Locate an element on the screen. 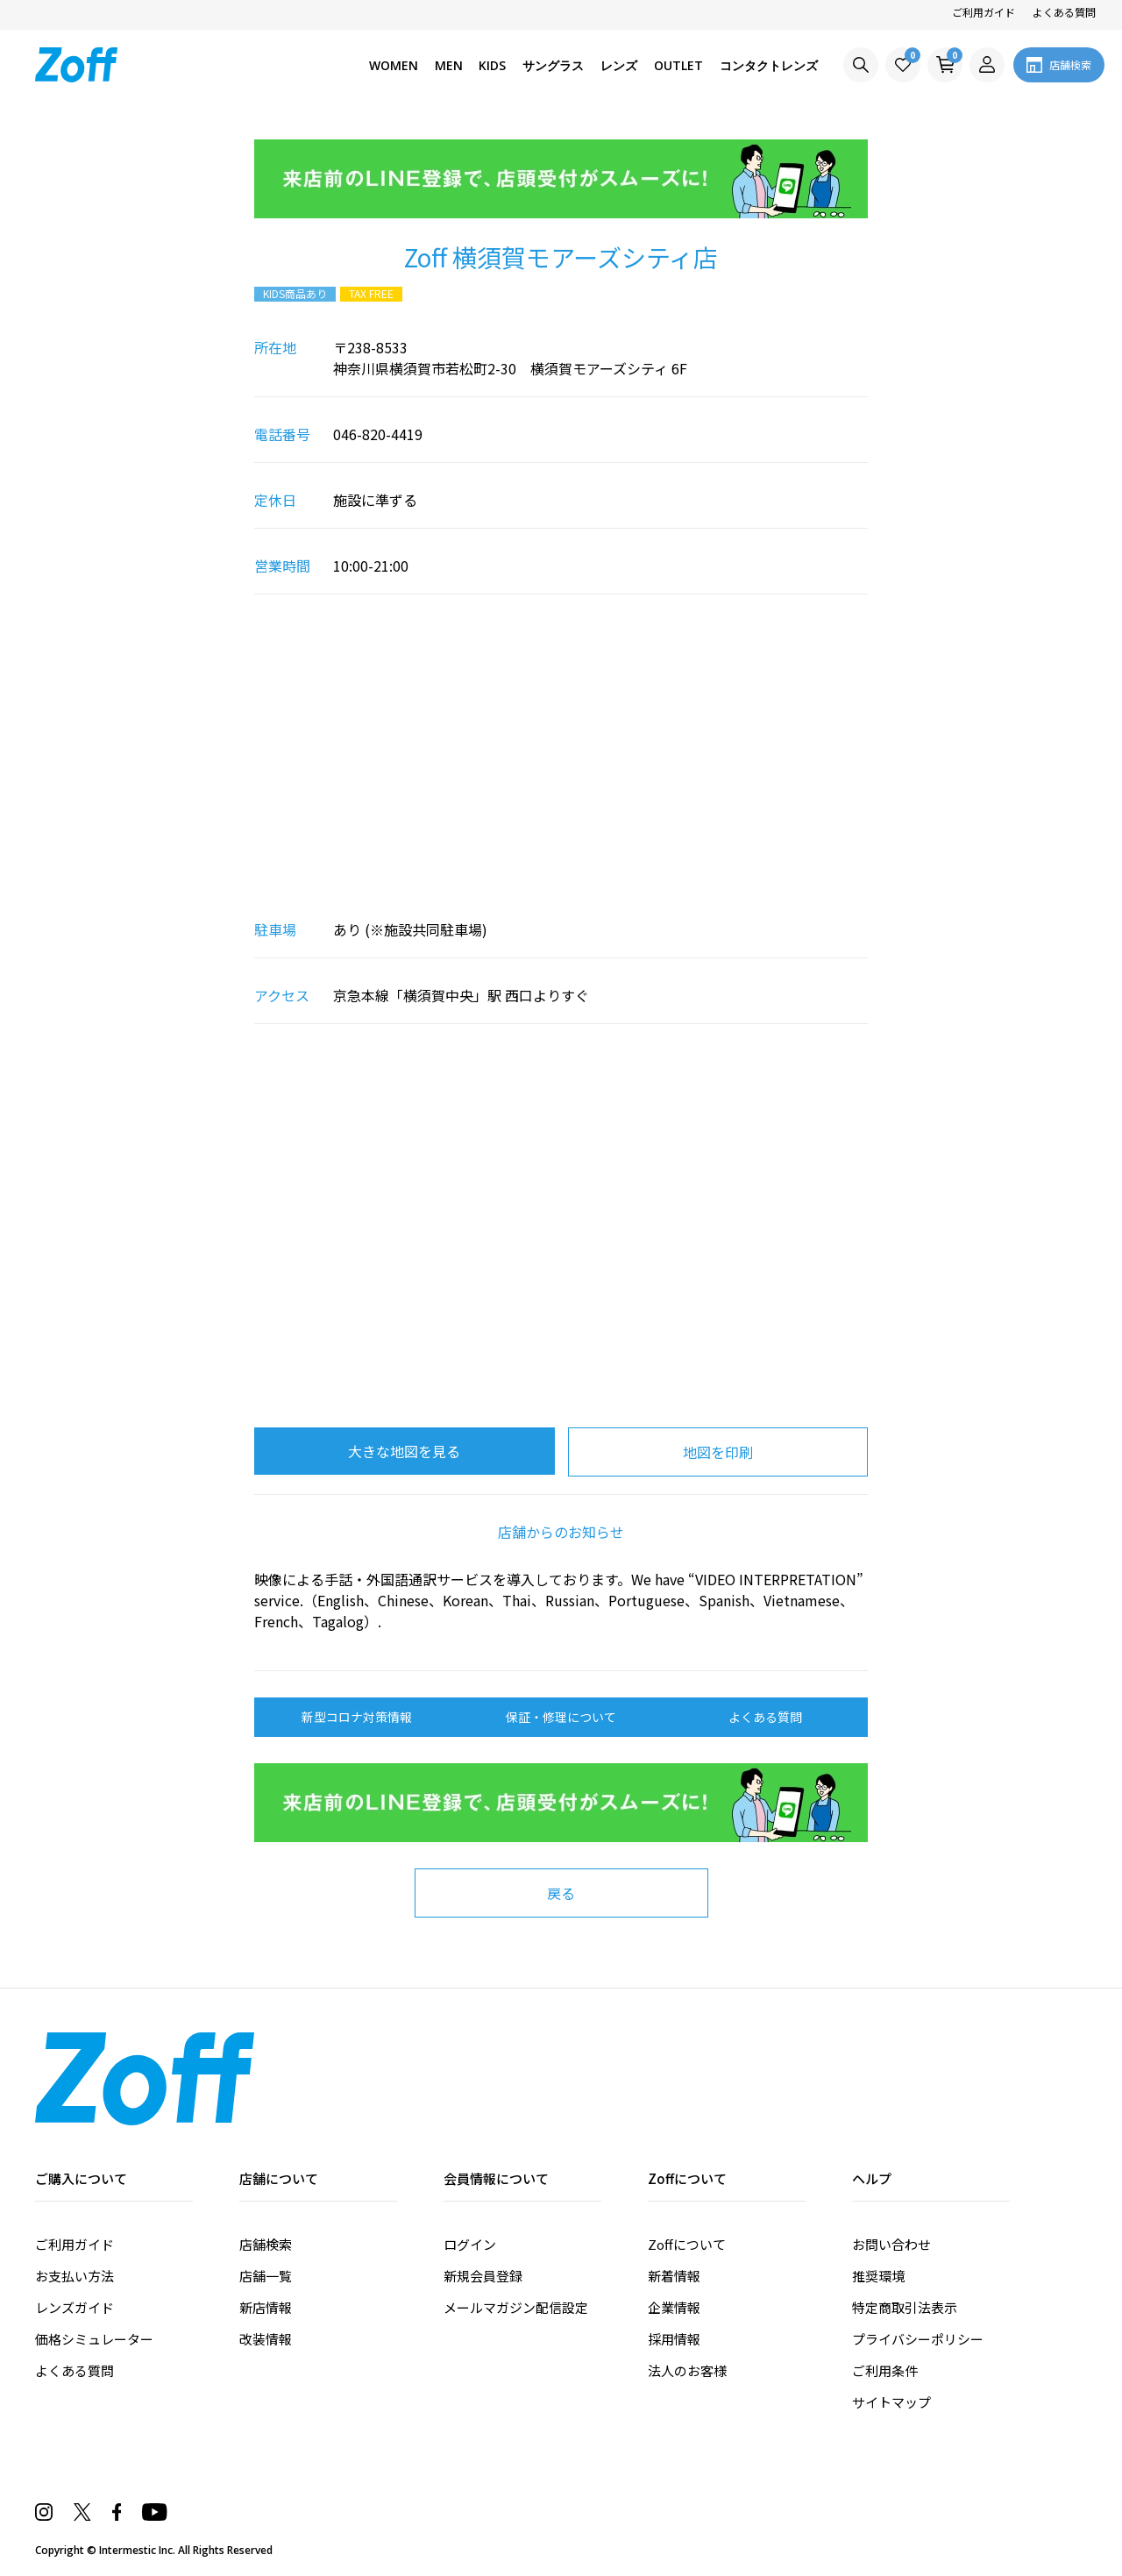 The height and width of the screenshot is (2576, 1122). 企業情報 is located at coordinates (674, 2307).